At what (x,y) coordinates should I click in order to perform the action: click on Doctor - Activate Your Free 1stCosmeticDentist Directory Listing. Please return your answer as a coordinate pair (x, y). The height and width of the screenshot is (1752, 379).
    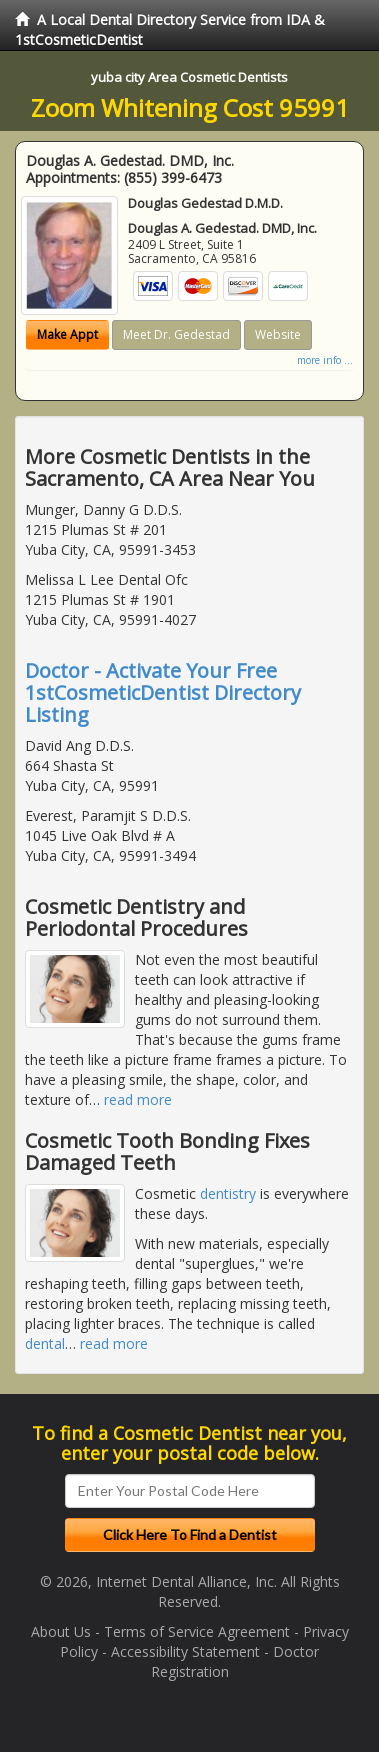
    Looking at the image, I should click on (163, 692).